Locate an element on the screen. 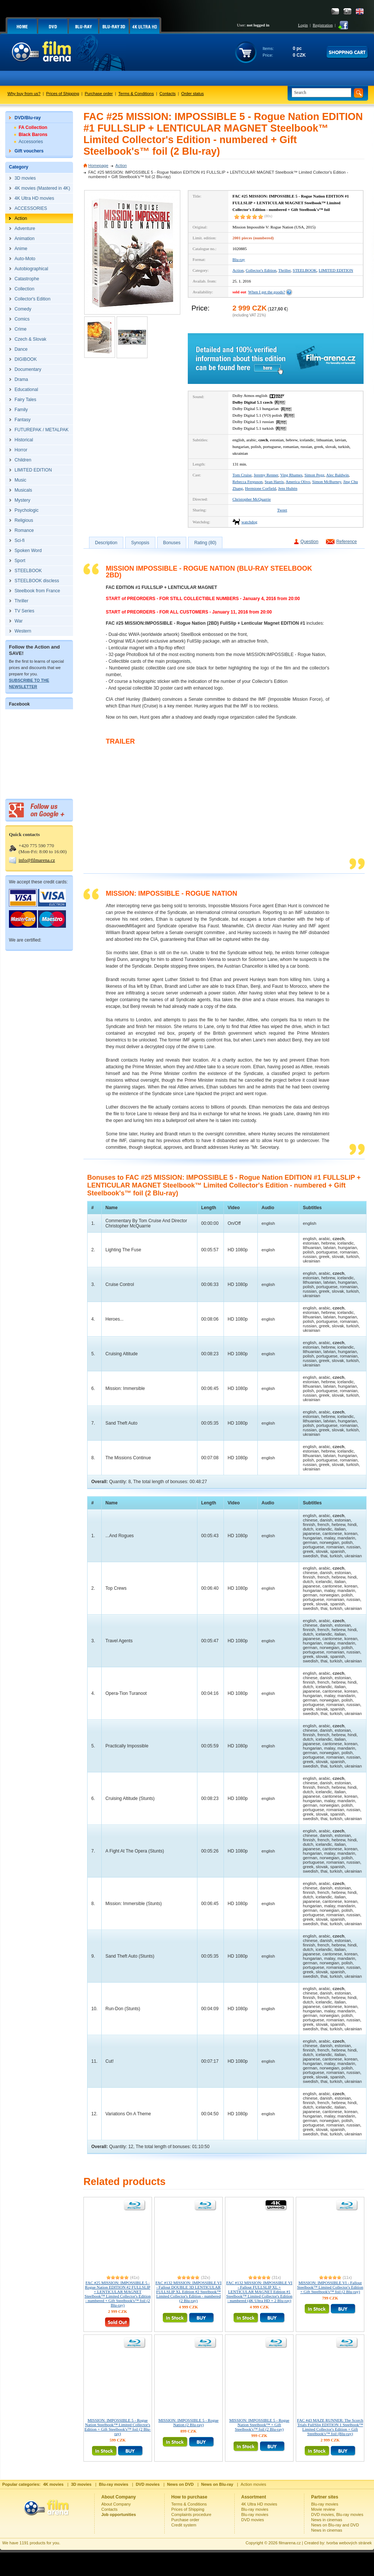 The width and height of the screenshot is (374, 2576). Jeremy Renner is located at coordinates (266, 475).